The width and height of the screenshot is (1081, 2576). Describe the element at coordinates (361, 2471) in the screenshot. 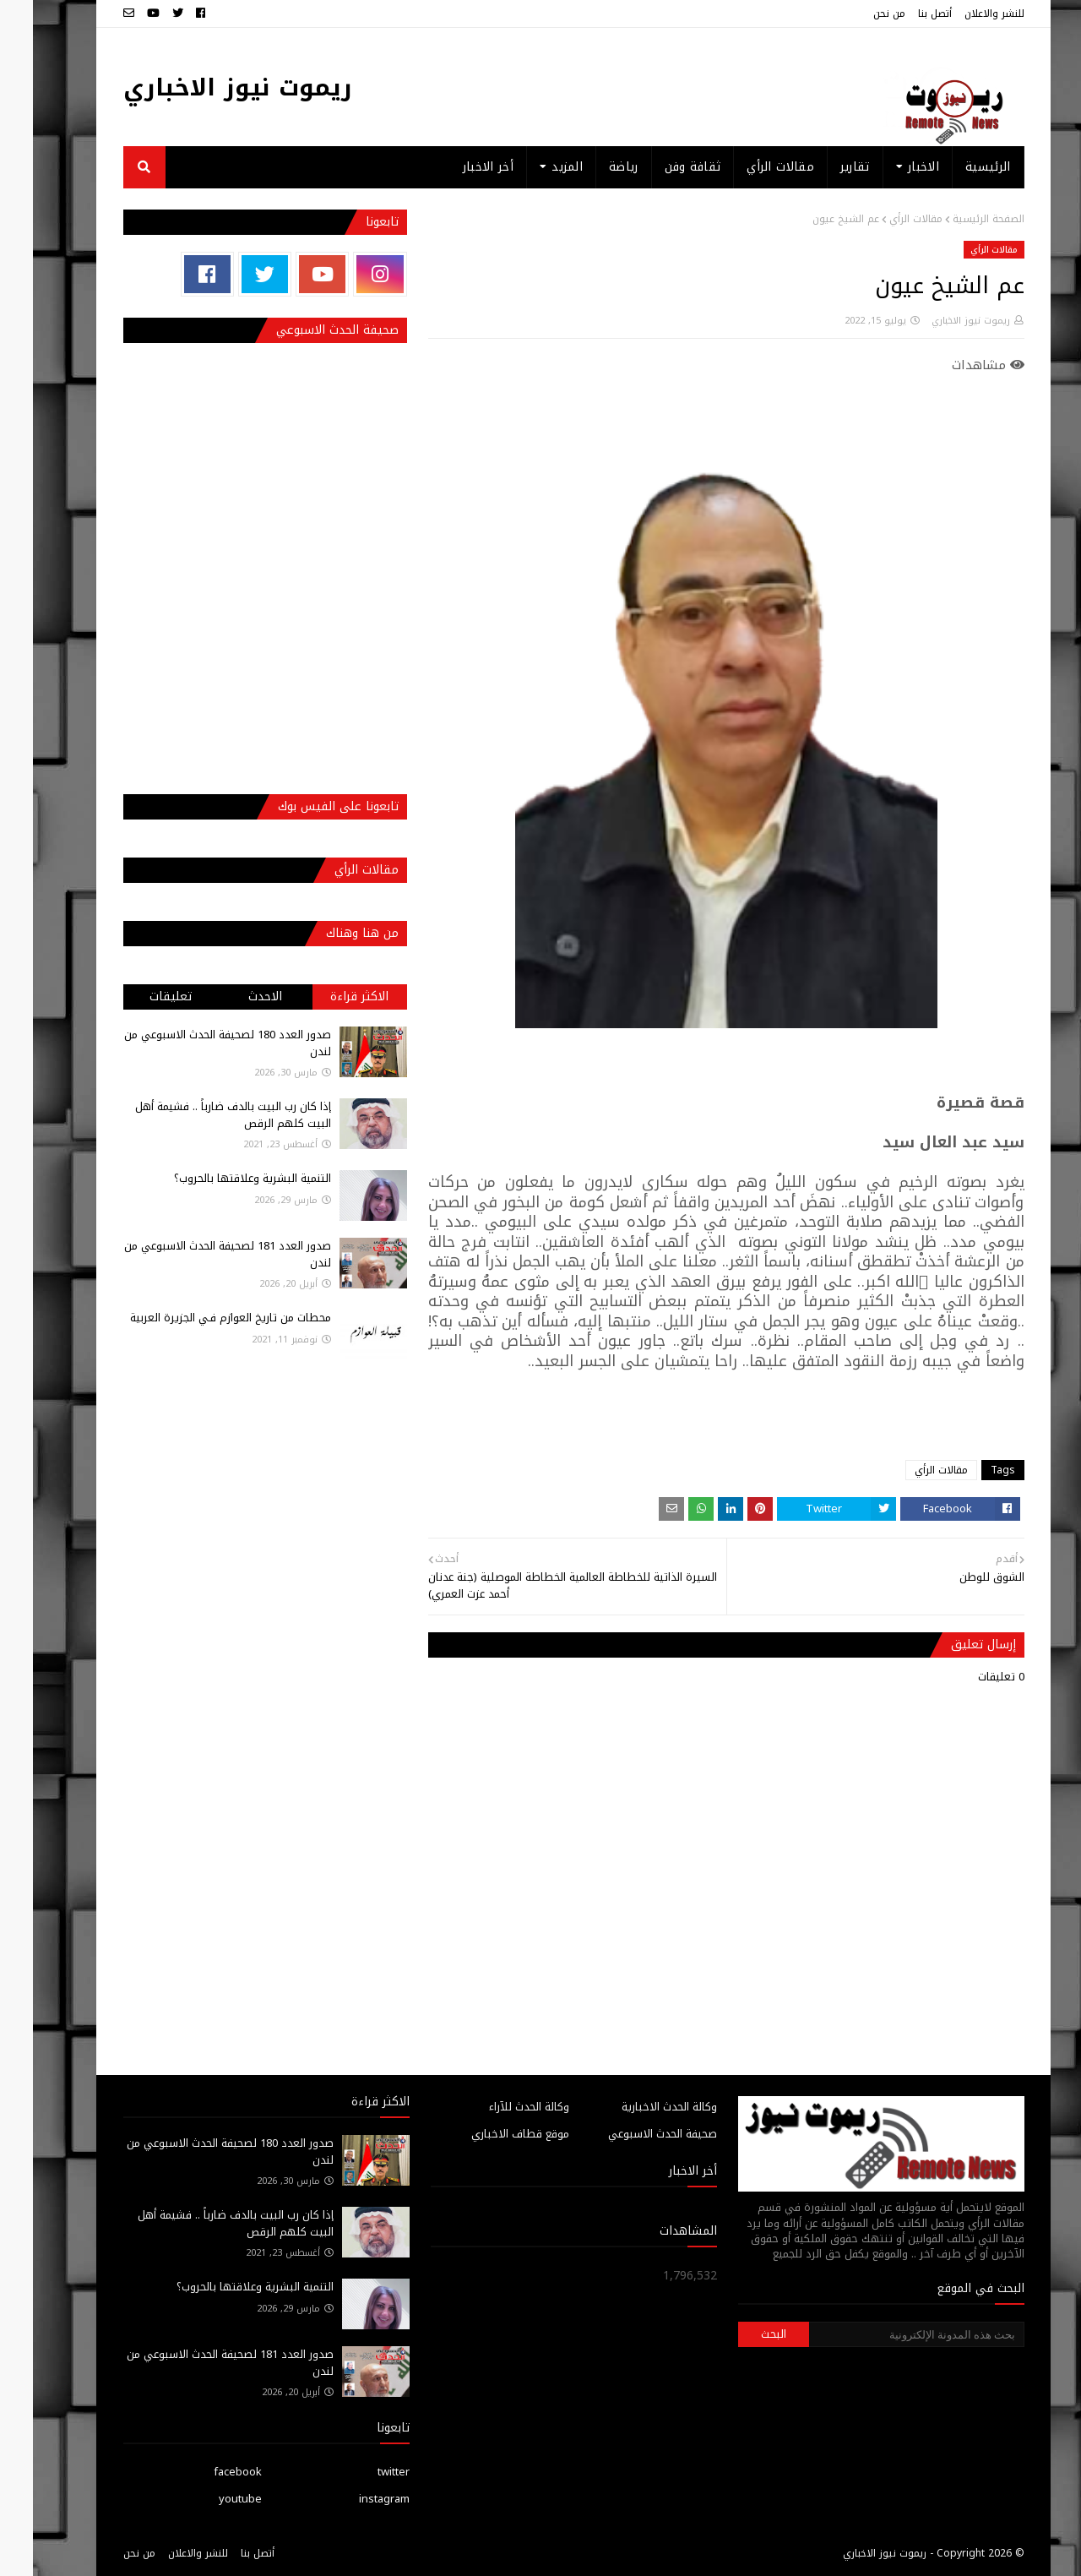

I see `twitter` at that location.